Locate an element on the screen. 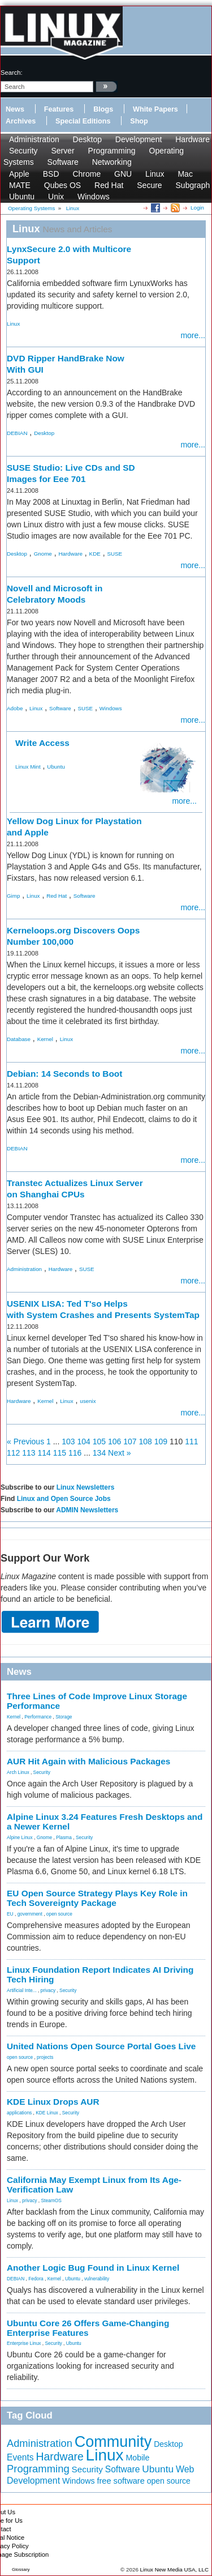  more... is located at coordinates (192, 335).